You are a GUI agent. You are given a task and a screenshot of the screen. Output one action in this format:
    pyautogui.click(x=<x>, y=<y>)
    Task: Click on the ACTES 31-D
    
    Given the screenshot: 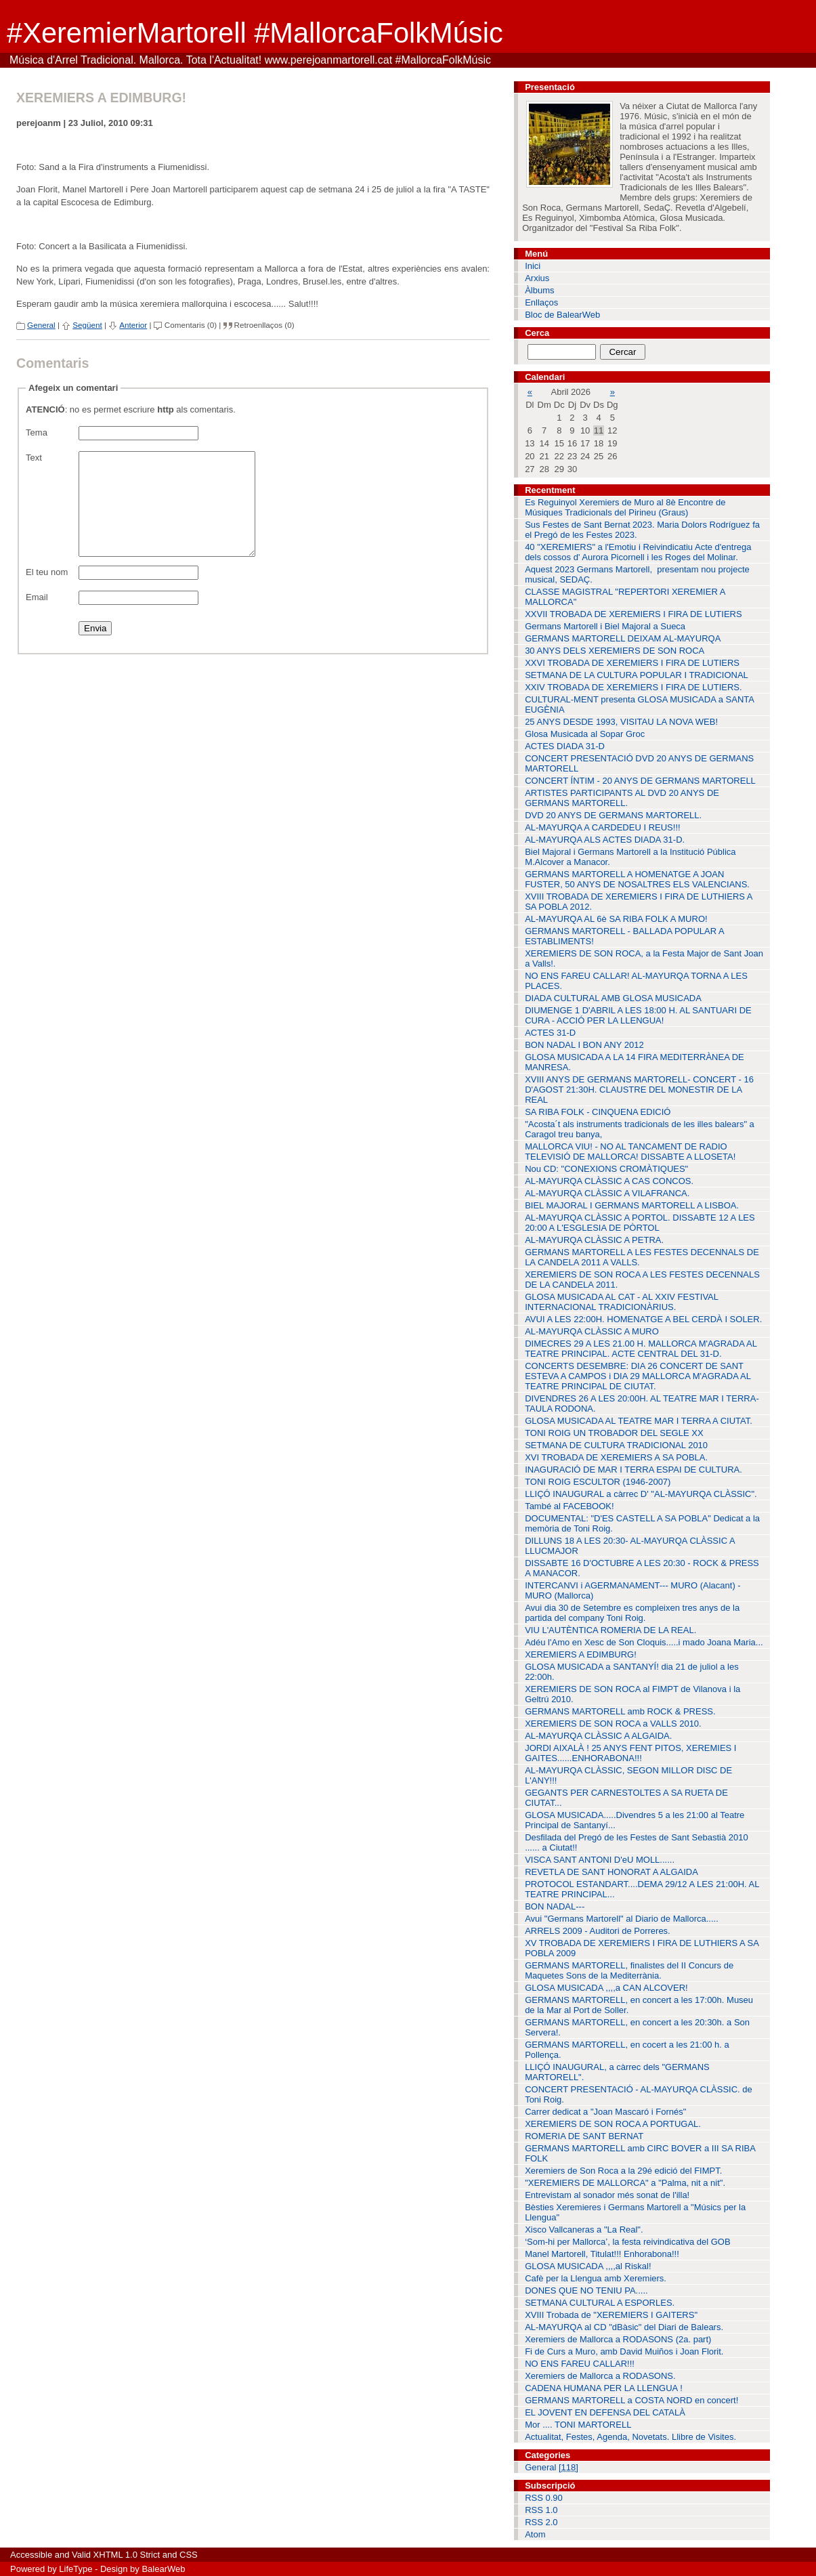 What is the action you would take?
    pyautogui.click(x=550, y=1033)
    